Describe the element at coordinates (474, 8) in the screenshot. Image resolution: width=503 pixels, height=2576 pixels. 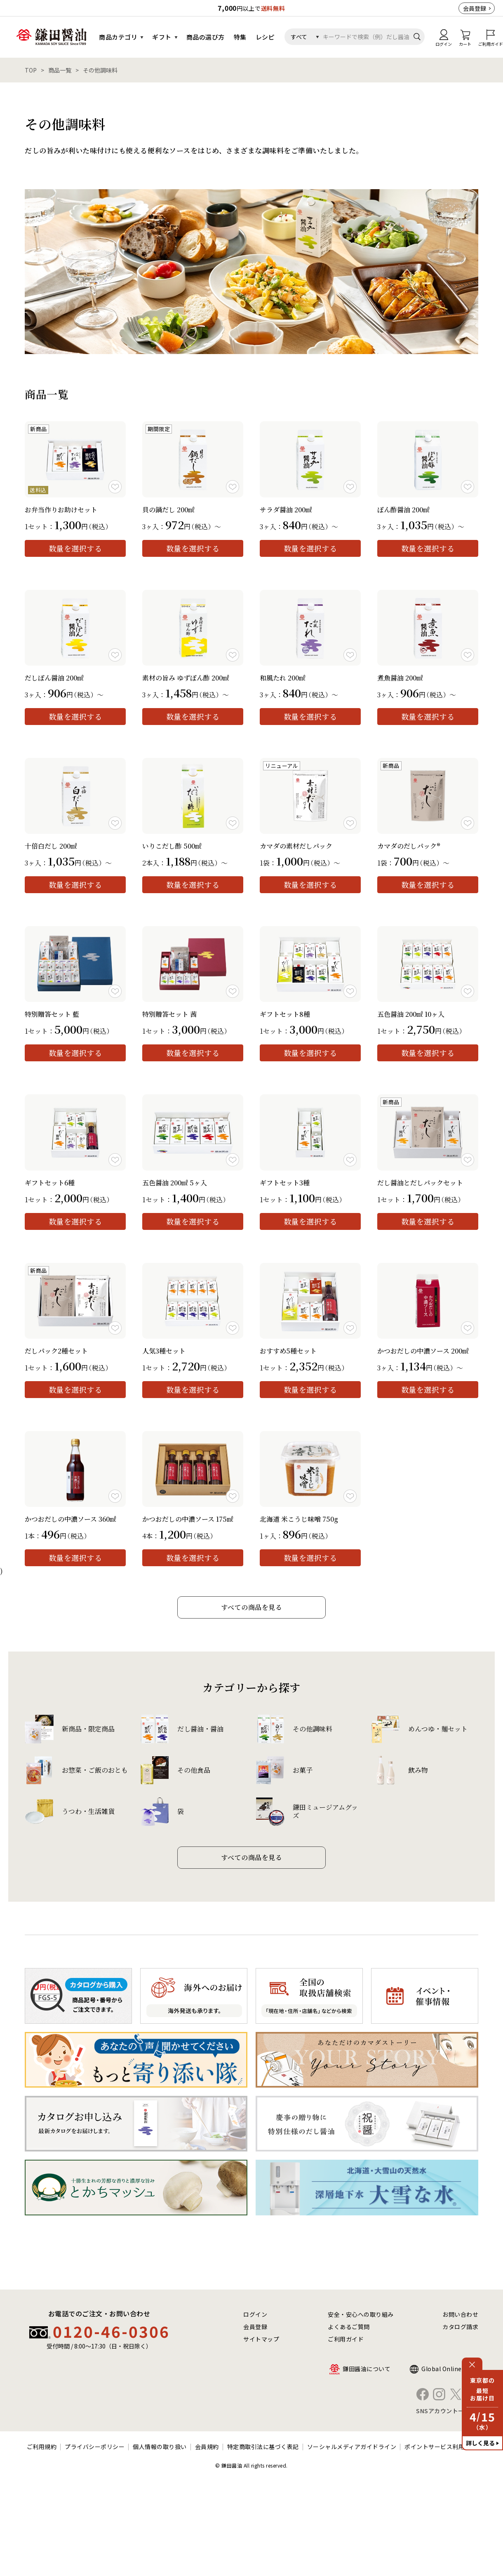
I see `会員登録` at that location.